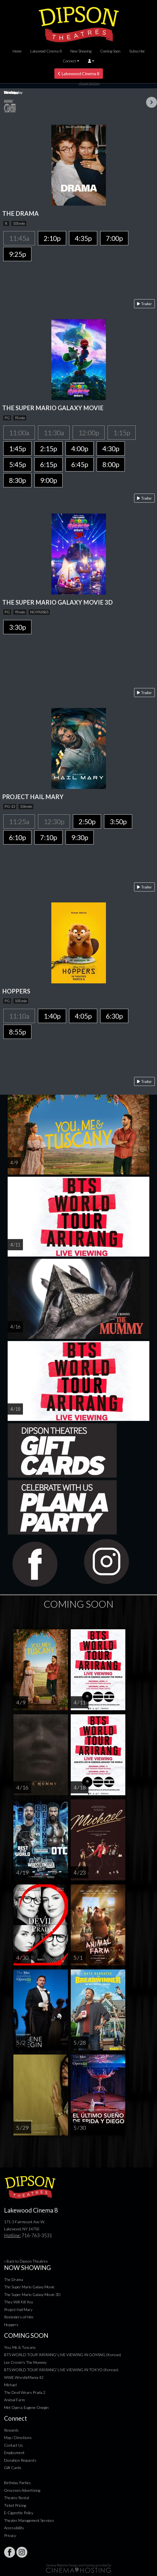 The width and height of the screenshot is (157, 2576). I want to click on Employment, so click(14, 2452).